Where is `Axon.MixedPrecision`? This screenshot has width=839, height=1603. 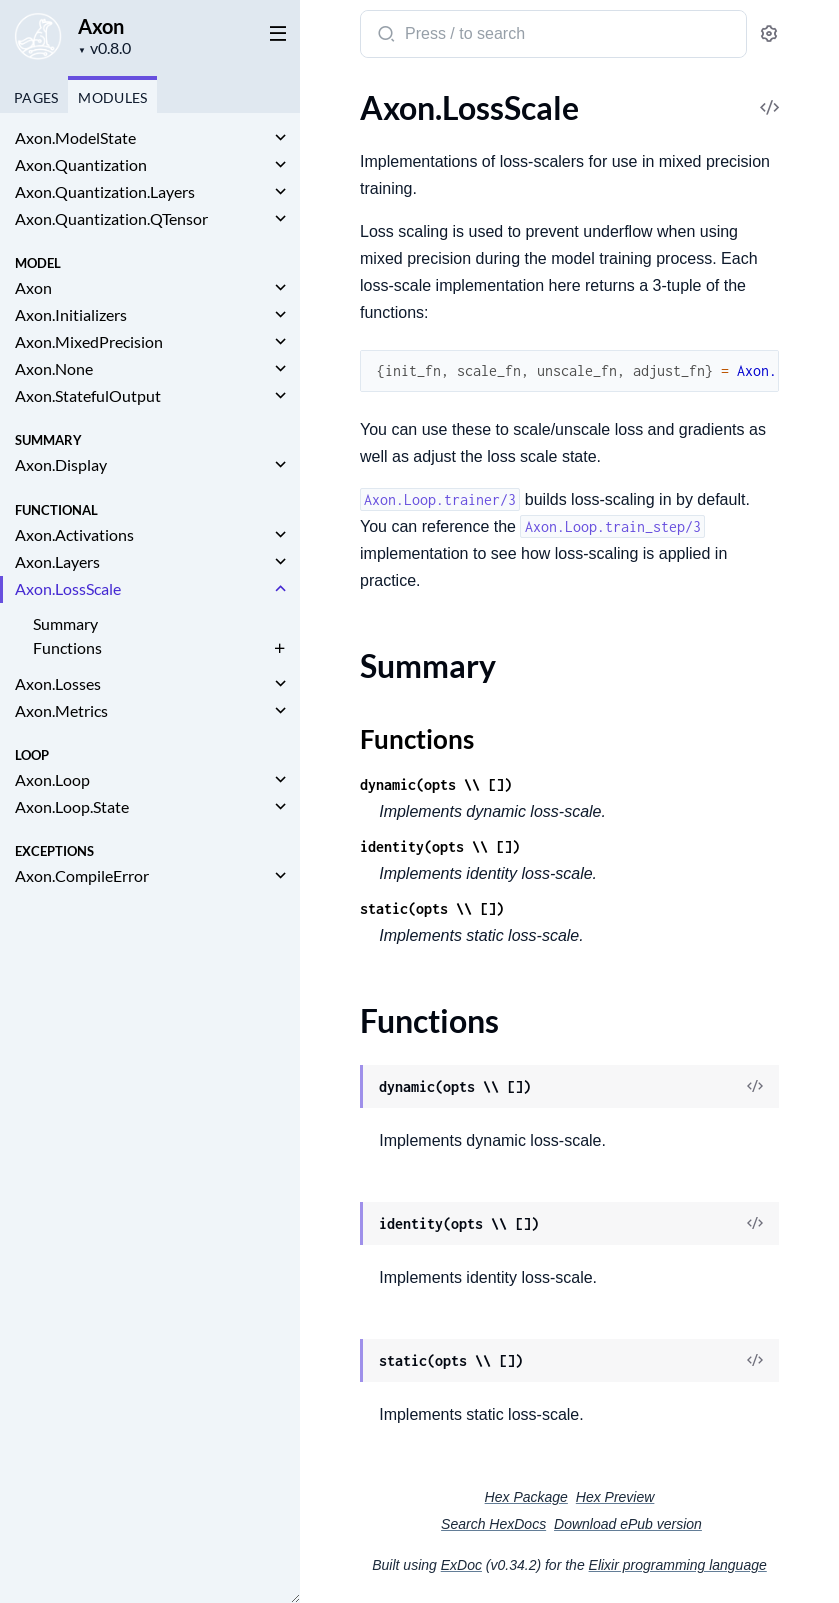 Axon.MixedPrecision is located at coordinates (89, 341).